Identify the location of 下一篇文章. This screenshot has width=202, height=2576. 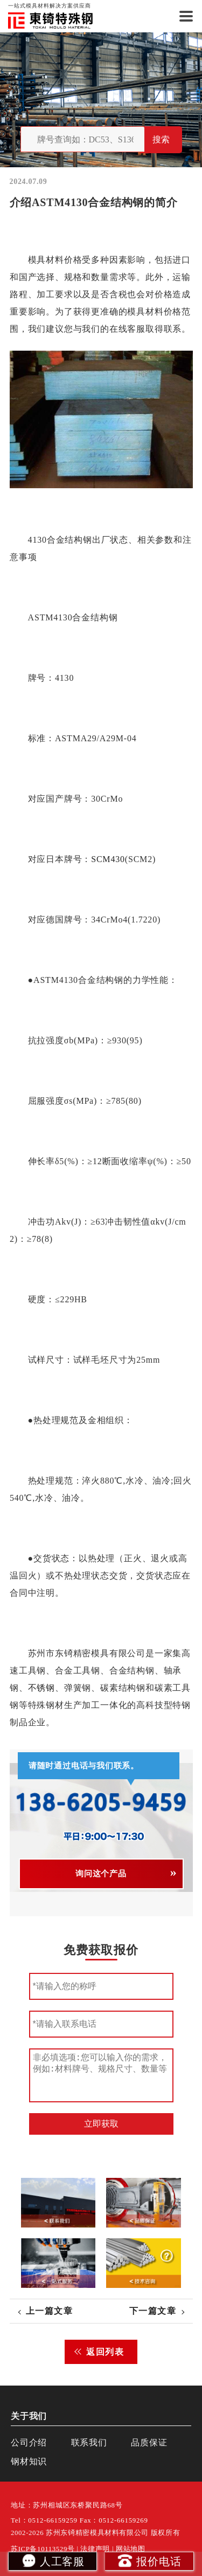
(153, 2310).